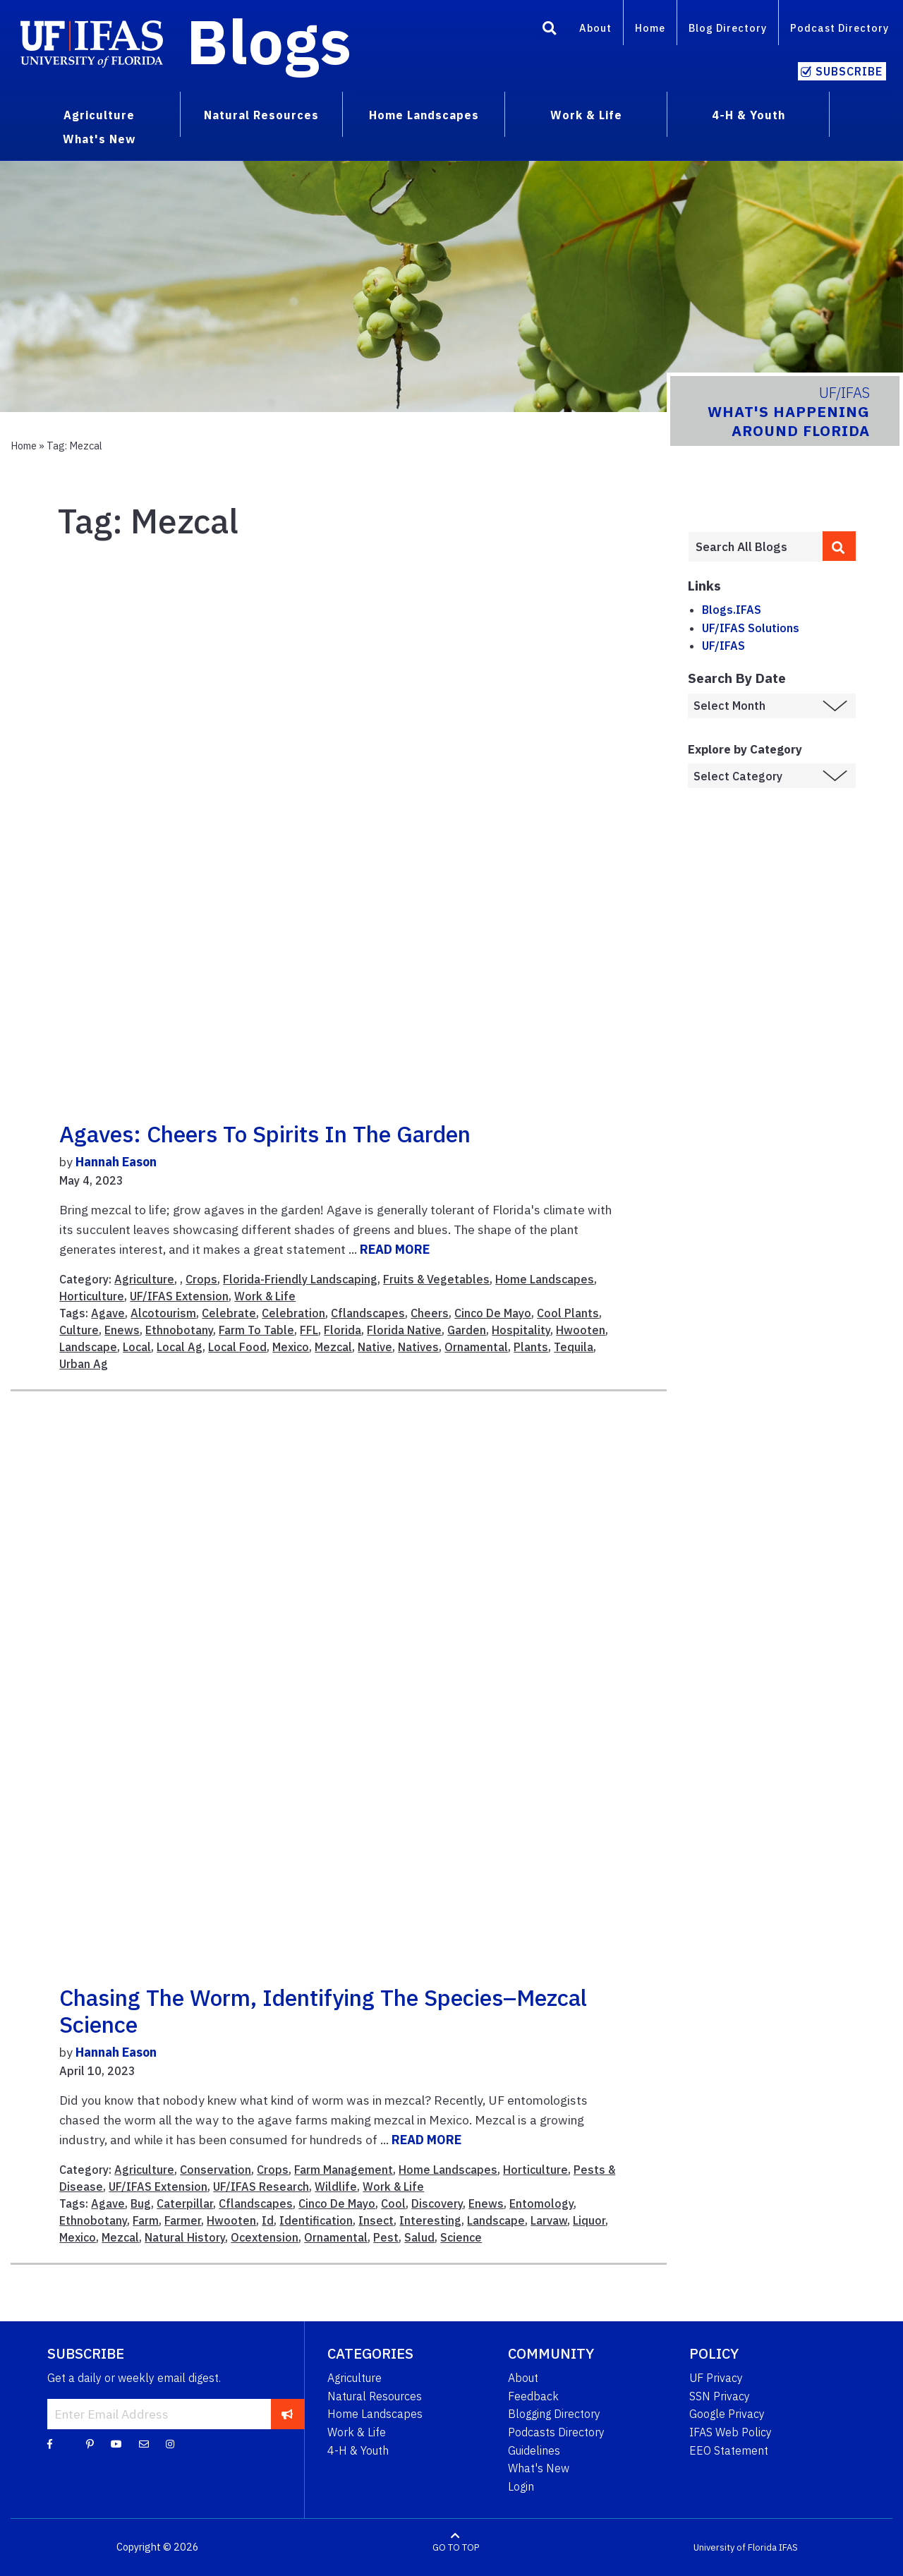 This screenshot has width=903, height=2576. What do you see at coordinates (179, 1330) in the screenshot?
I see `Ethnobotany` at bounding box center [179, 1330].